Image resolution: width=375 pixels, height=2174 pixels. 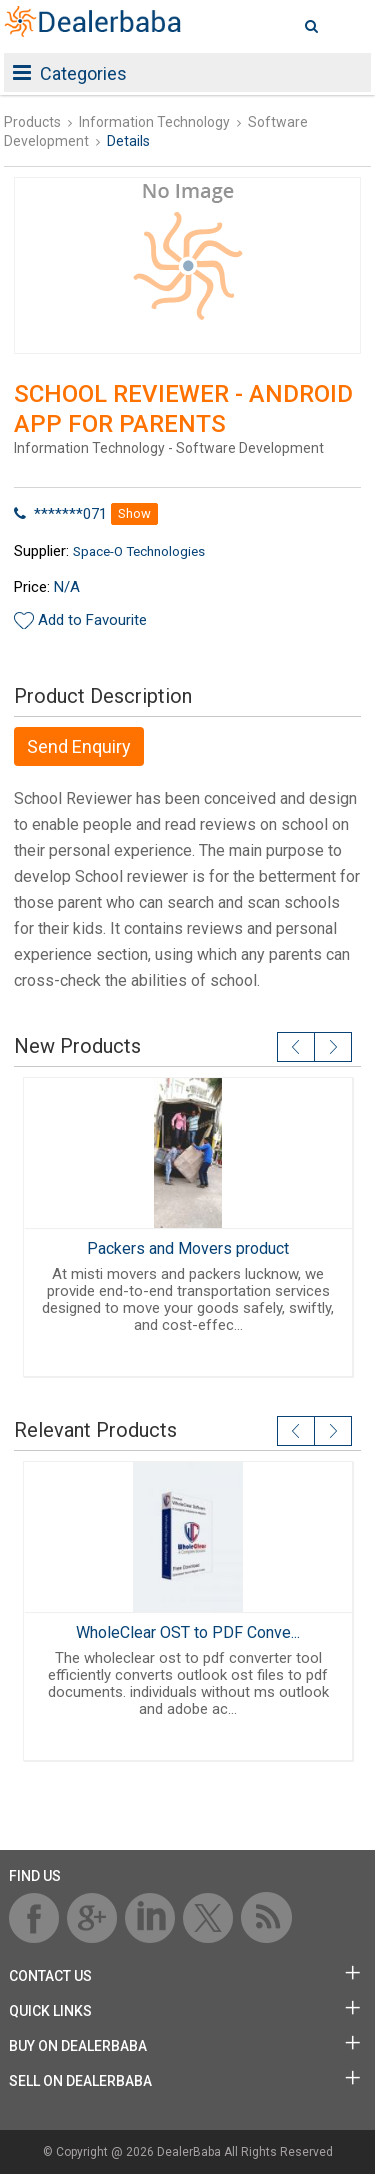 What do you see at coordinates (79, 746) in the screenshot?
I see `Send Enquiry` at bounding box center [79, 746].